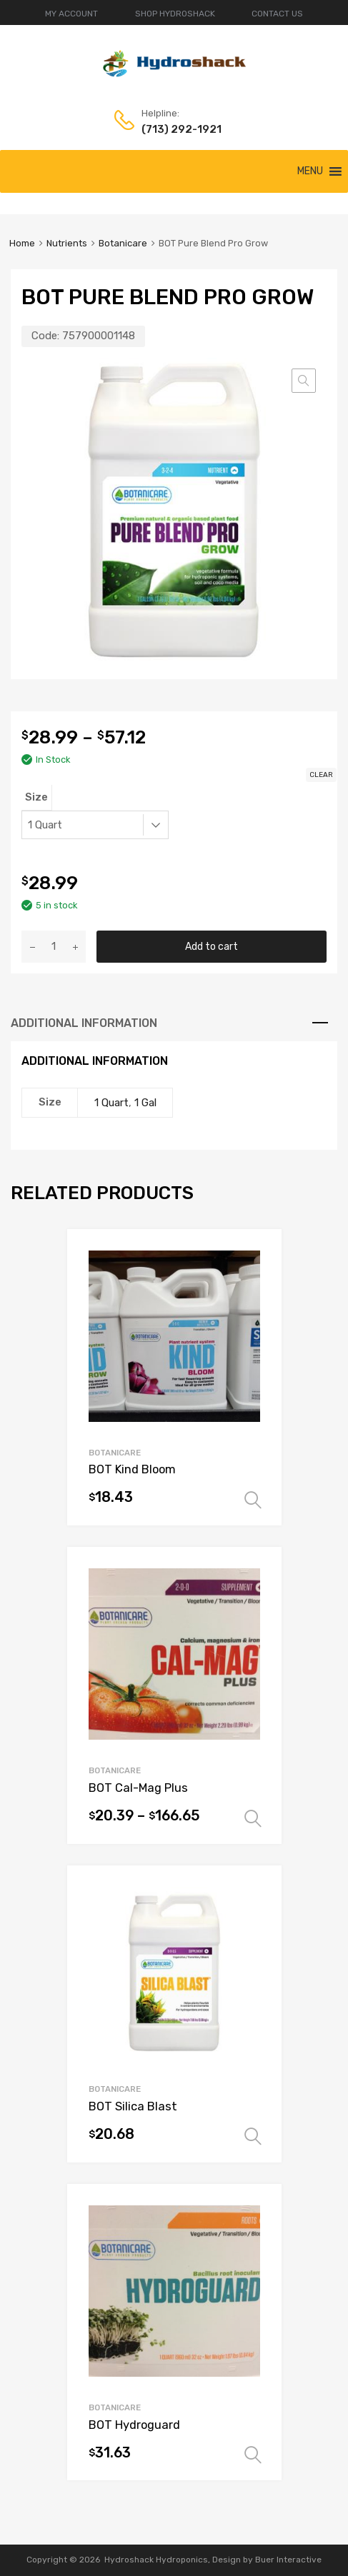  I want to click on Clear [Clear options], so click(321, 775).